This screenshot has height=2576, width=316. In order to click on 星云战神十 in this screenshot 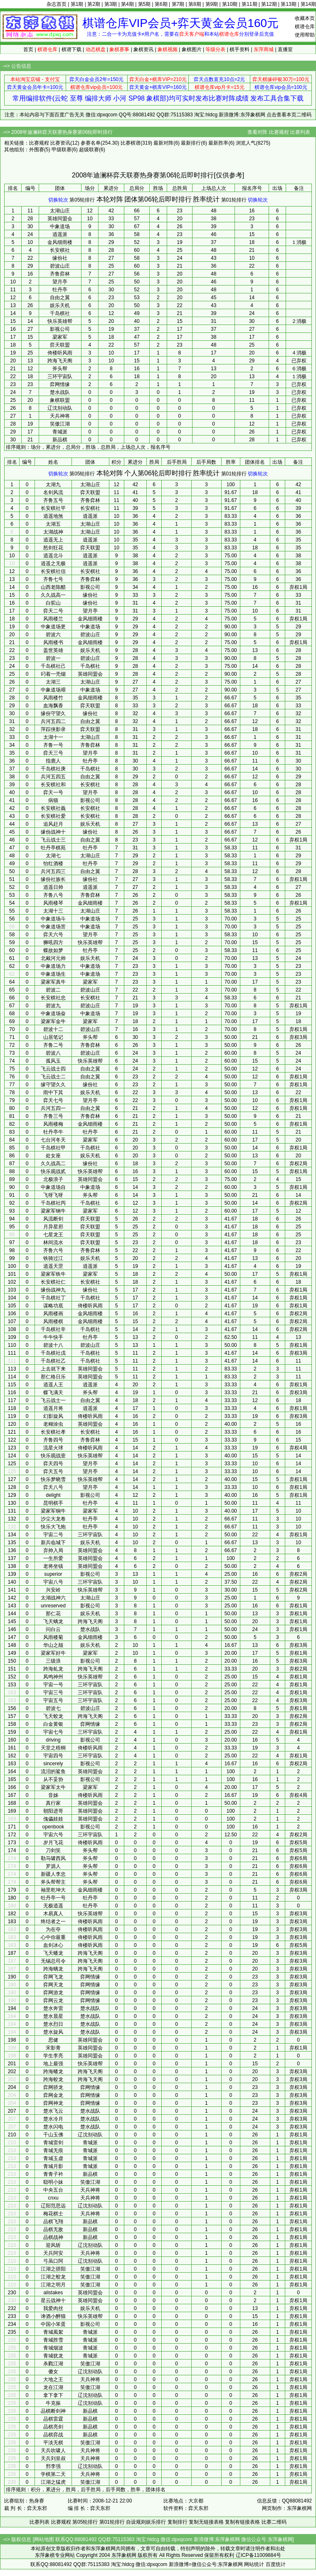, I will do `click(53, 2300)`.